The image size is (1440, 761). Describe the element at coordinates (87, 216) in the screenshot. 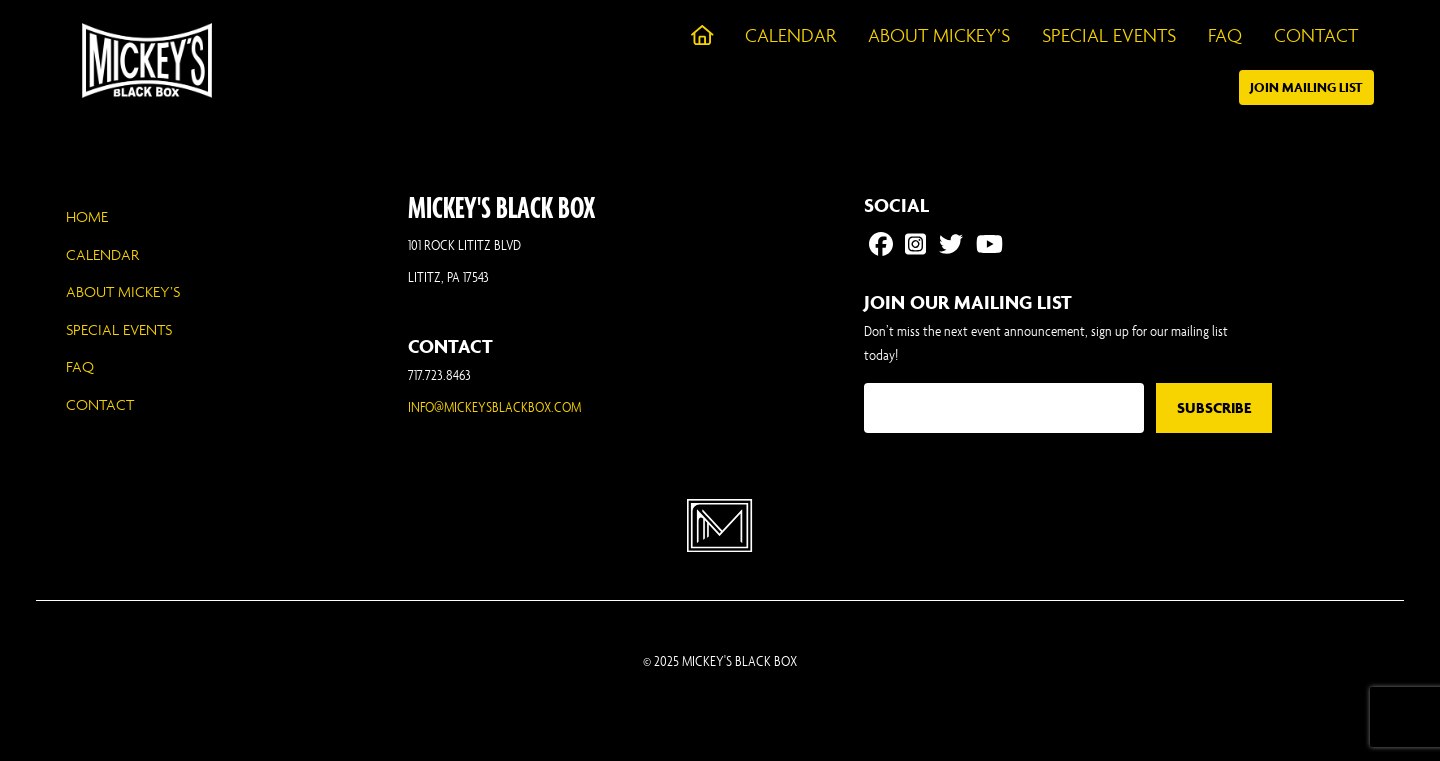

I see `Home` at that location.